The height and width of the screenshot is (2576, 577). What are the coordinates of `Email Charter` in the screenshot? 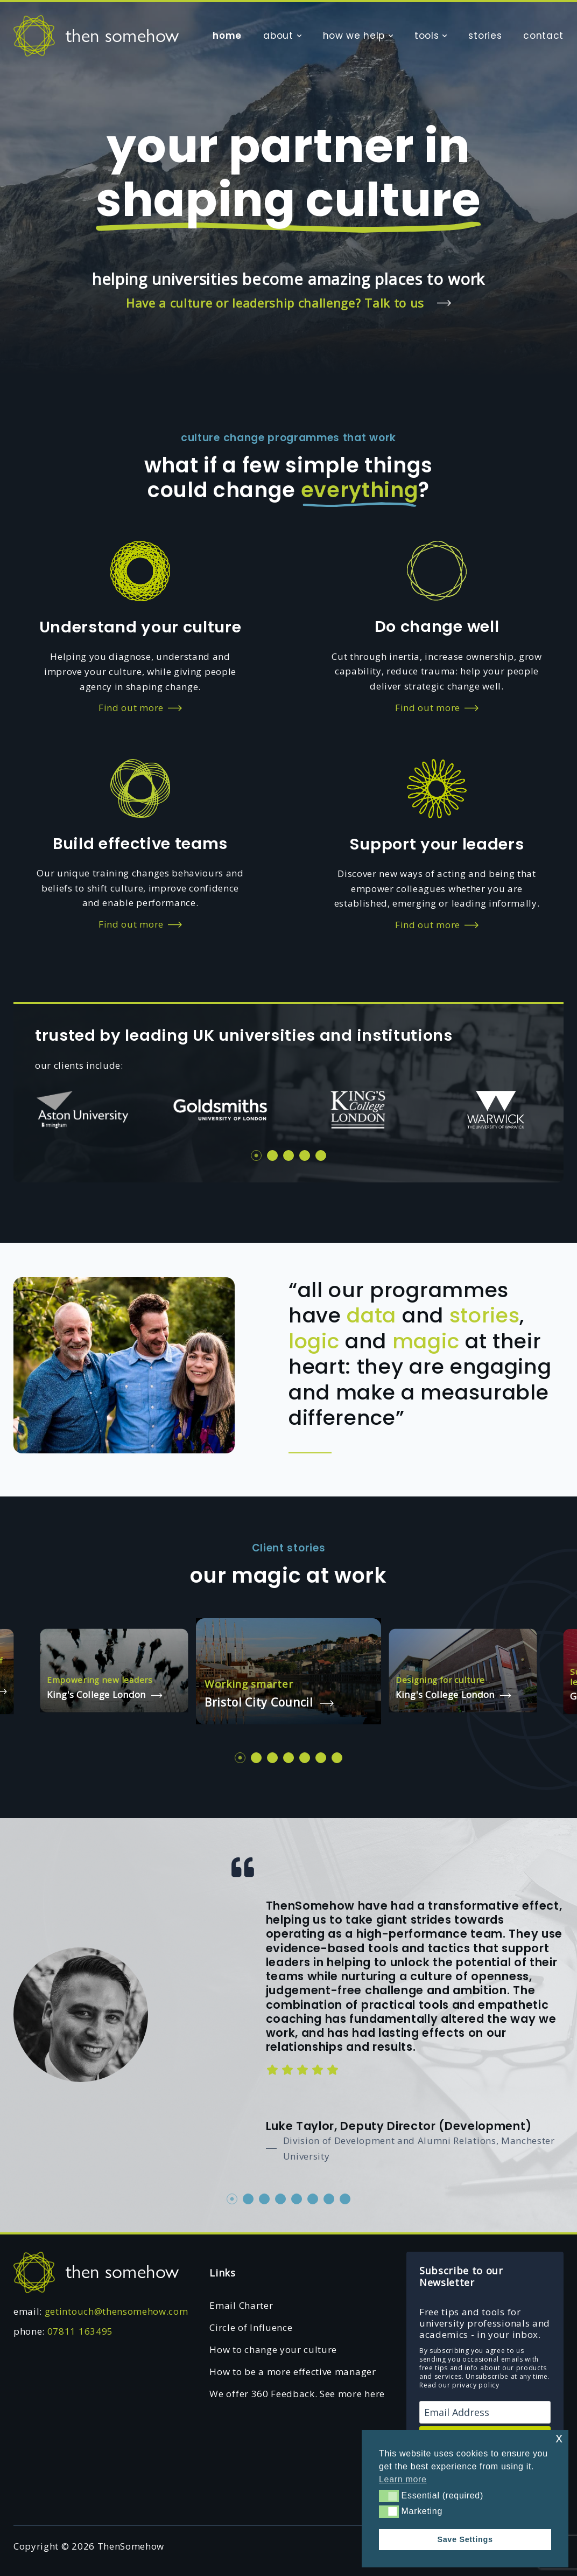 It's located at (241, 2305).